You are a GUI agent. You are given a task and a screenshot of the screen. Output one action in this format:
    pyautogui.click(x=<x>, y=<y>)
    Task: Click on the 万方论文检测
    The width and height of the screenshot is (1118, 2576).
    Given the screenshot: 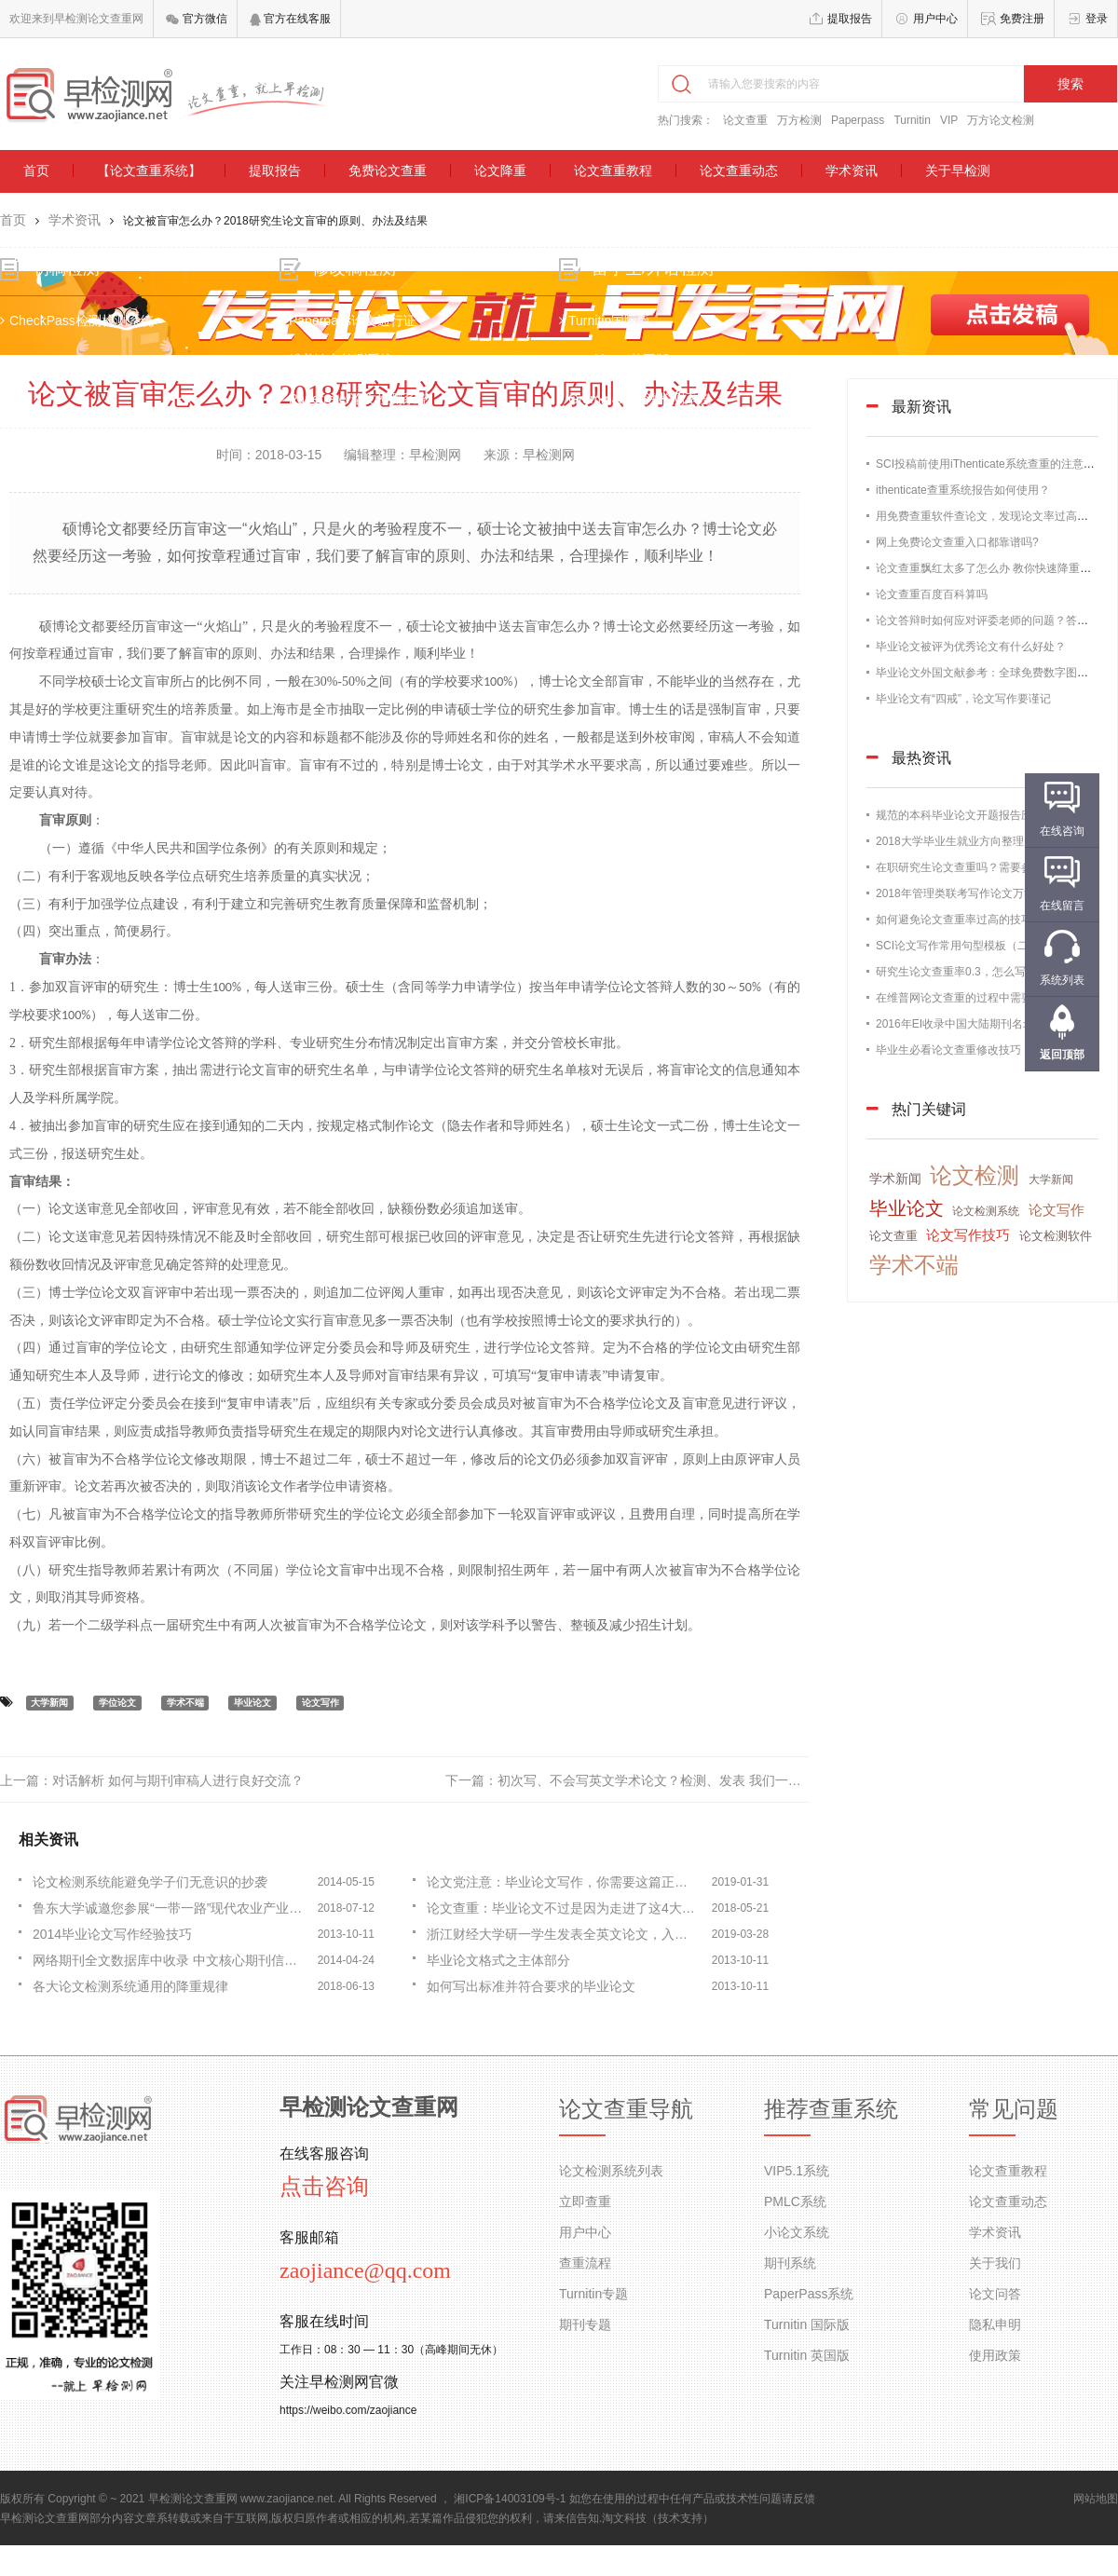 What is the action you would take?
    pyautogui.click(x=1000, y=120)
    